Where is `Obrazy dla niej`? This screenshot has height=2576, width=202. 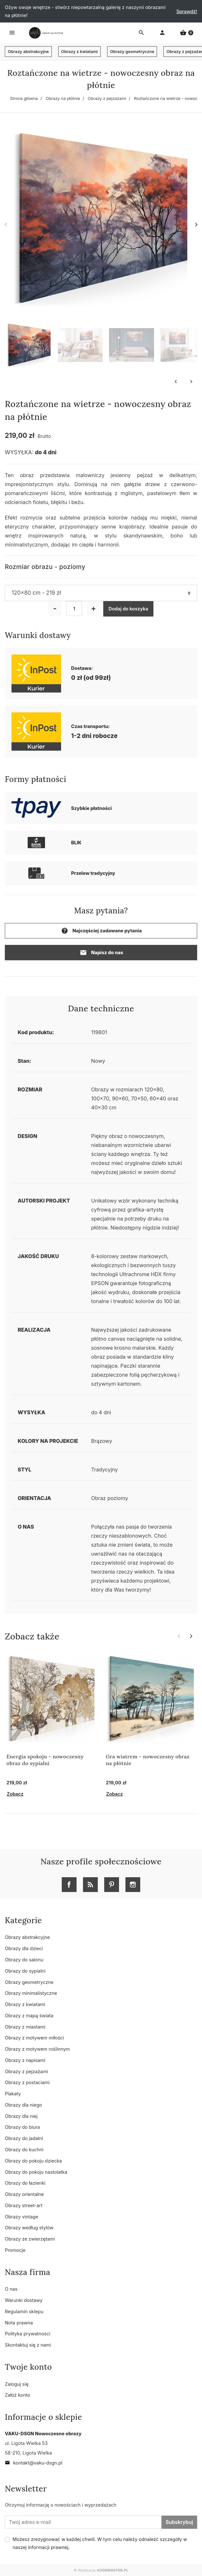 Obrazy dla niej is located at coordinates (21, 2116).